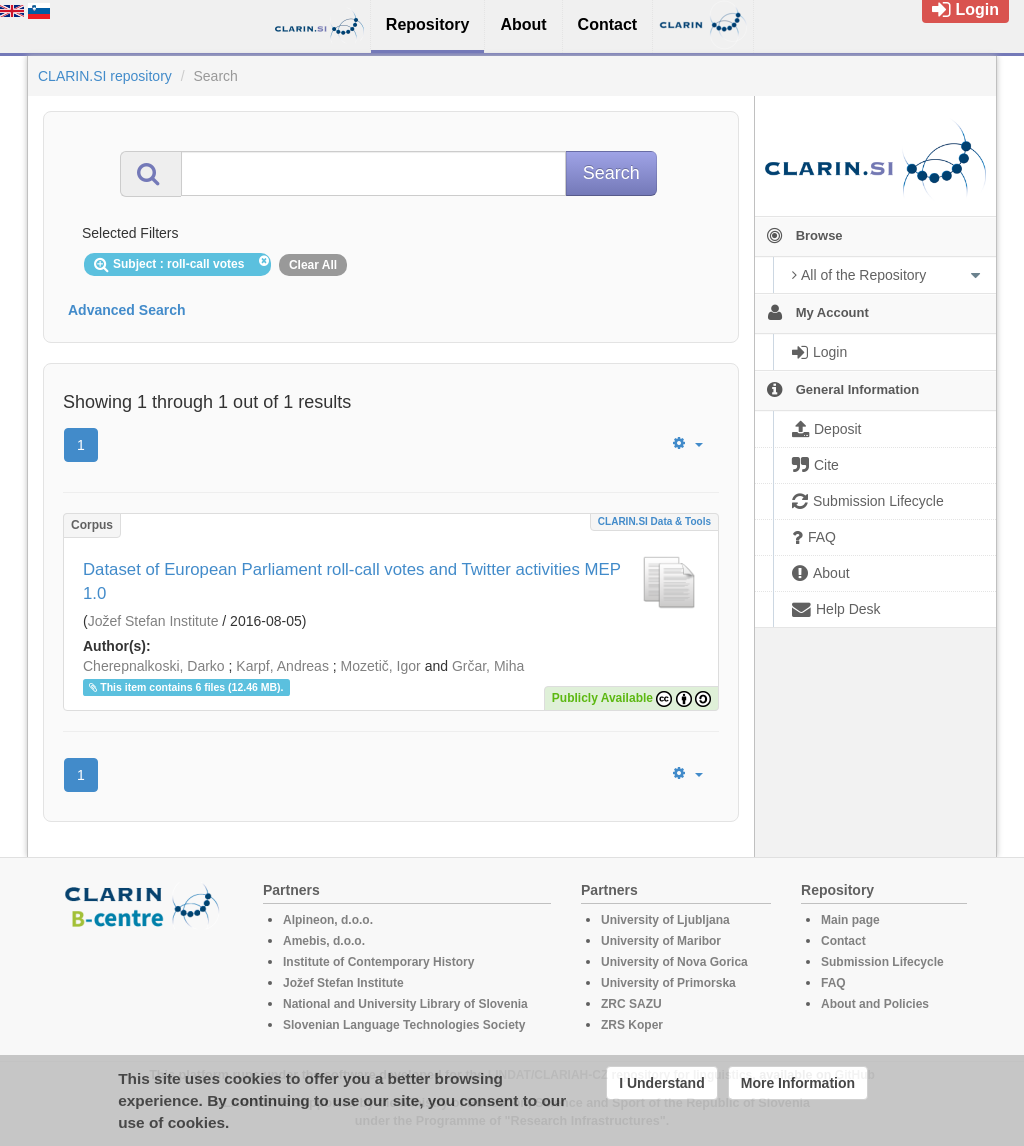 The image size is (1024, 1146). I want to click on ZRS Koper, so click(632, 1025).